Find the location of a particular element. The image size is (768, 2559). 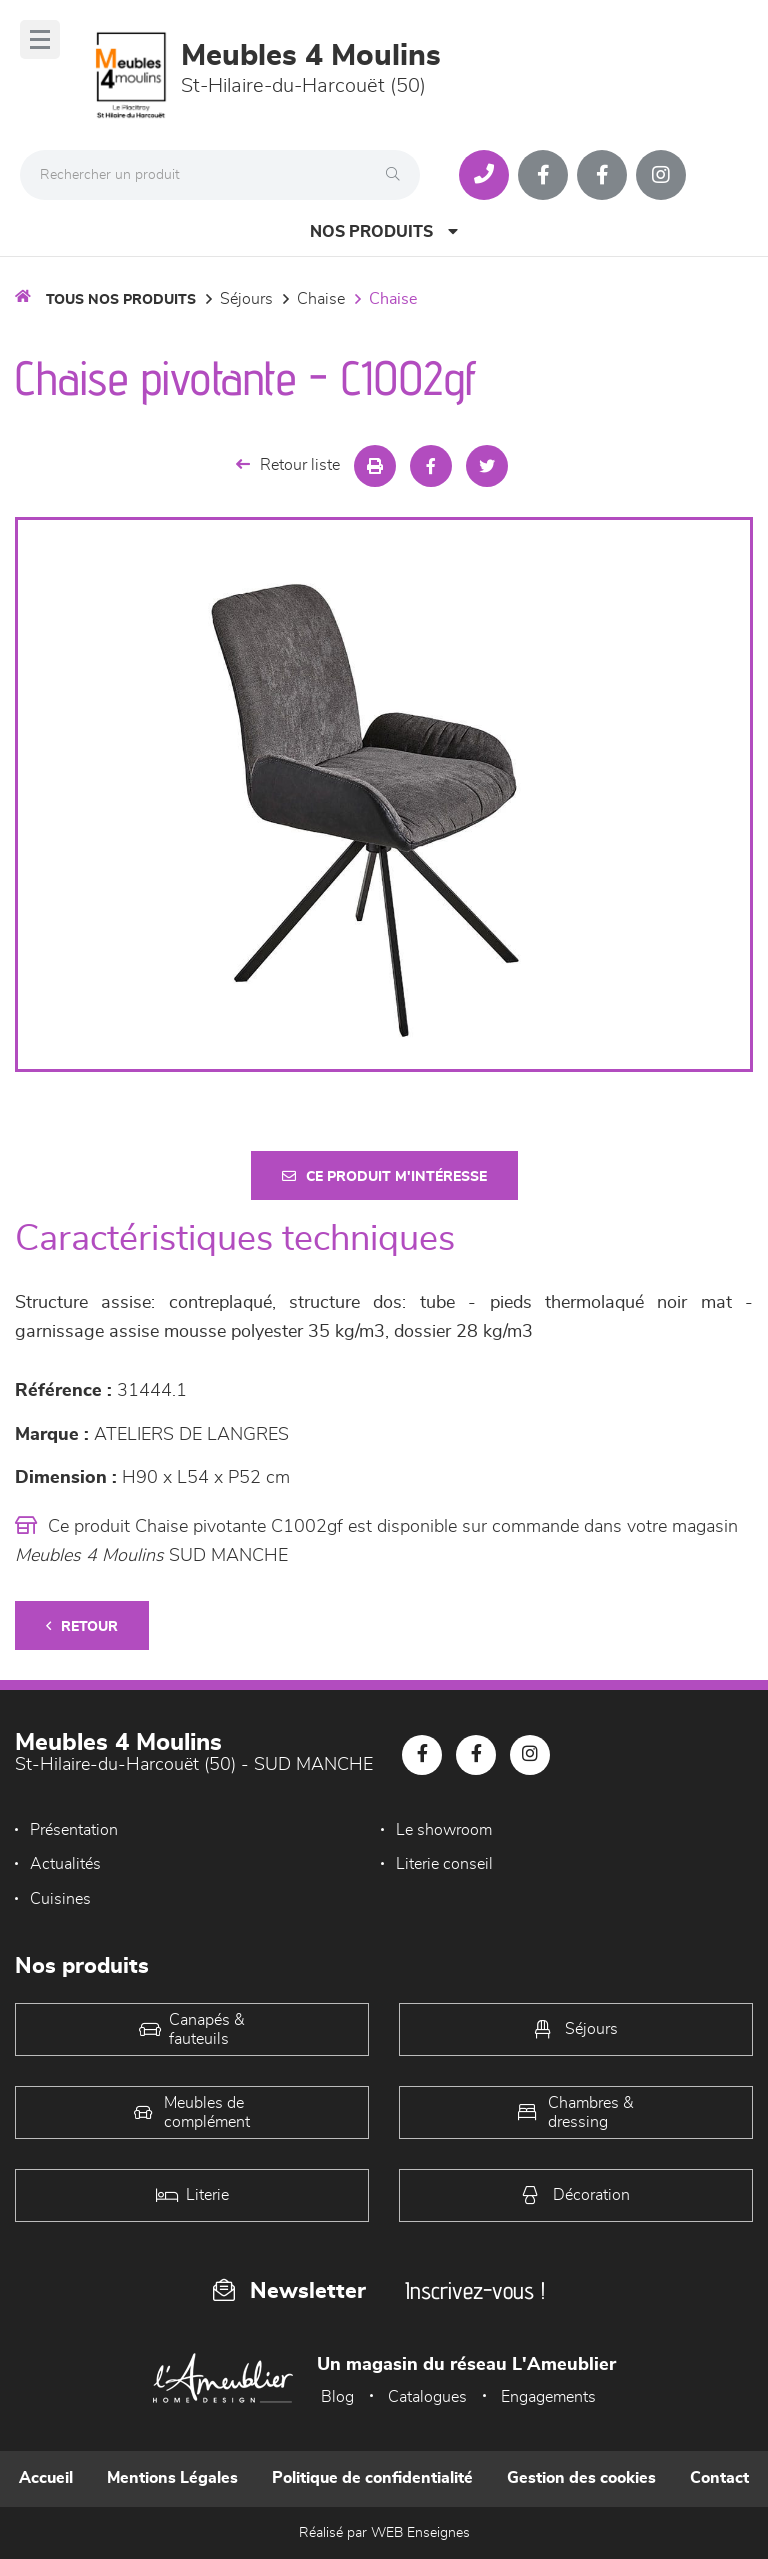

Inscrivez-vous ! is located at coordinates (475, 2290).